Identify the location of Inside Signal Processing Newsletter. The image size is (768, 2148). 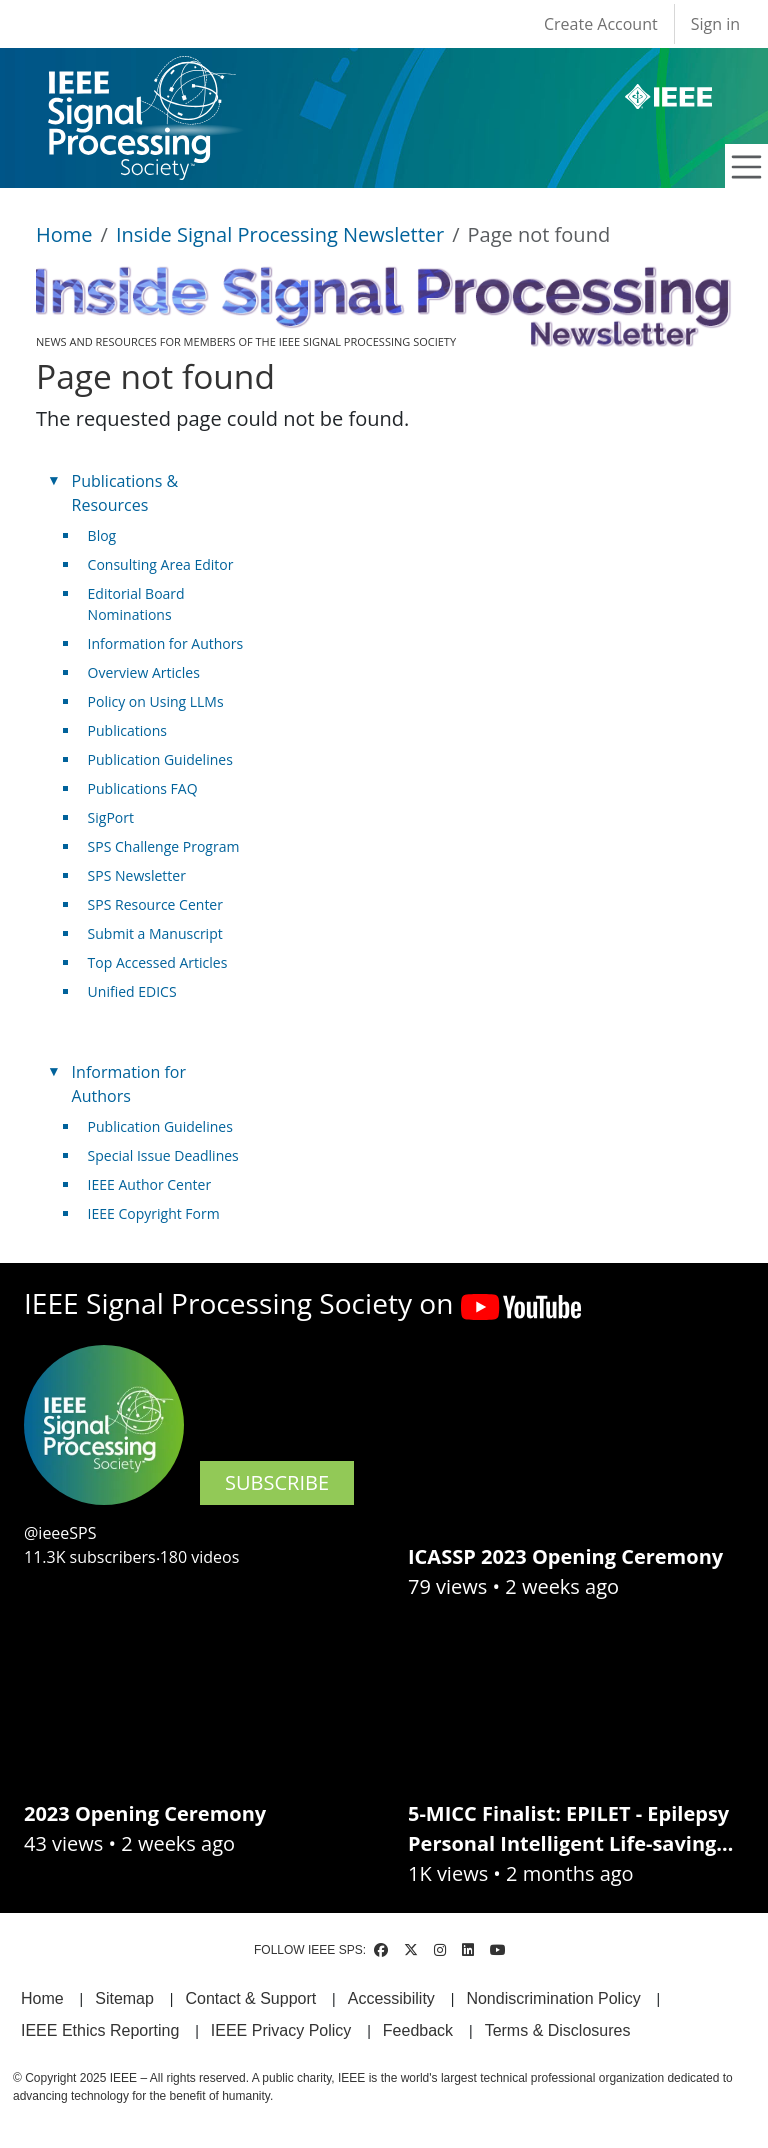
(280, 234).